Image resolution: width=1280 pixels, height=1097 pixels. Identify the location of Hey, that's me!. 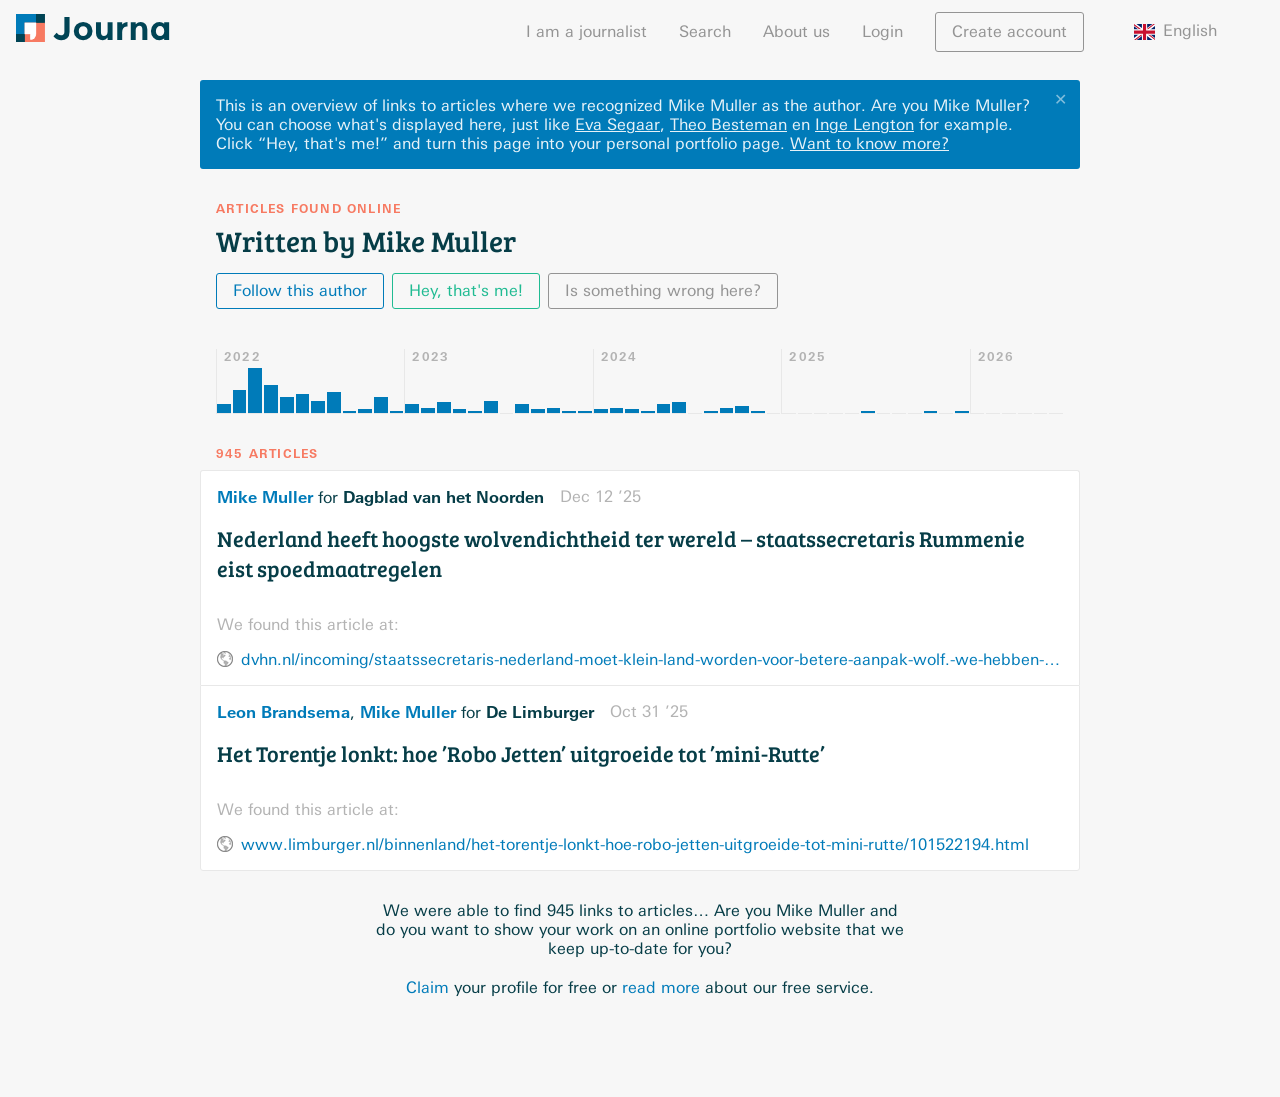
(466, 290).